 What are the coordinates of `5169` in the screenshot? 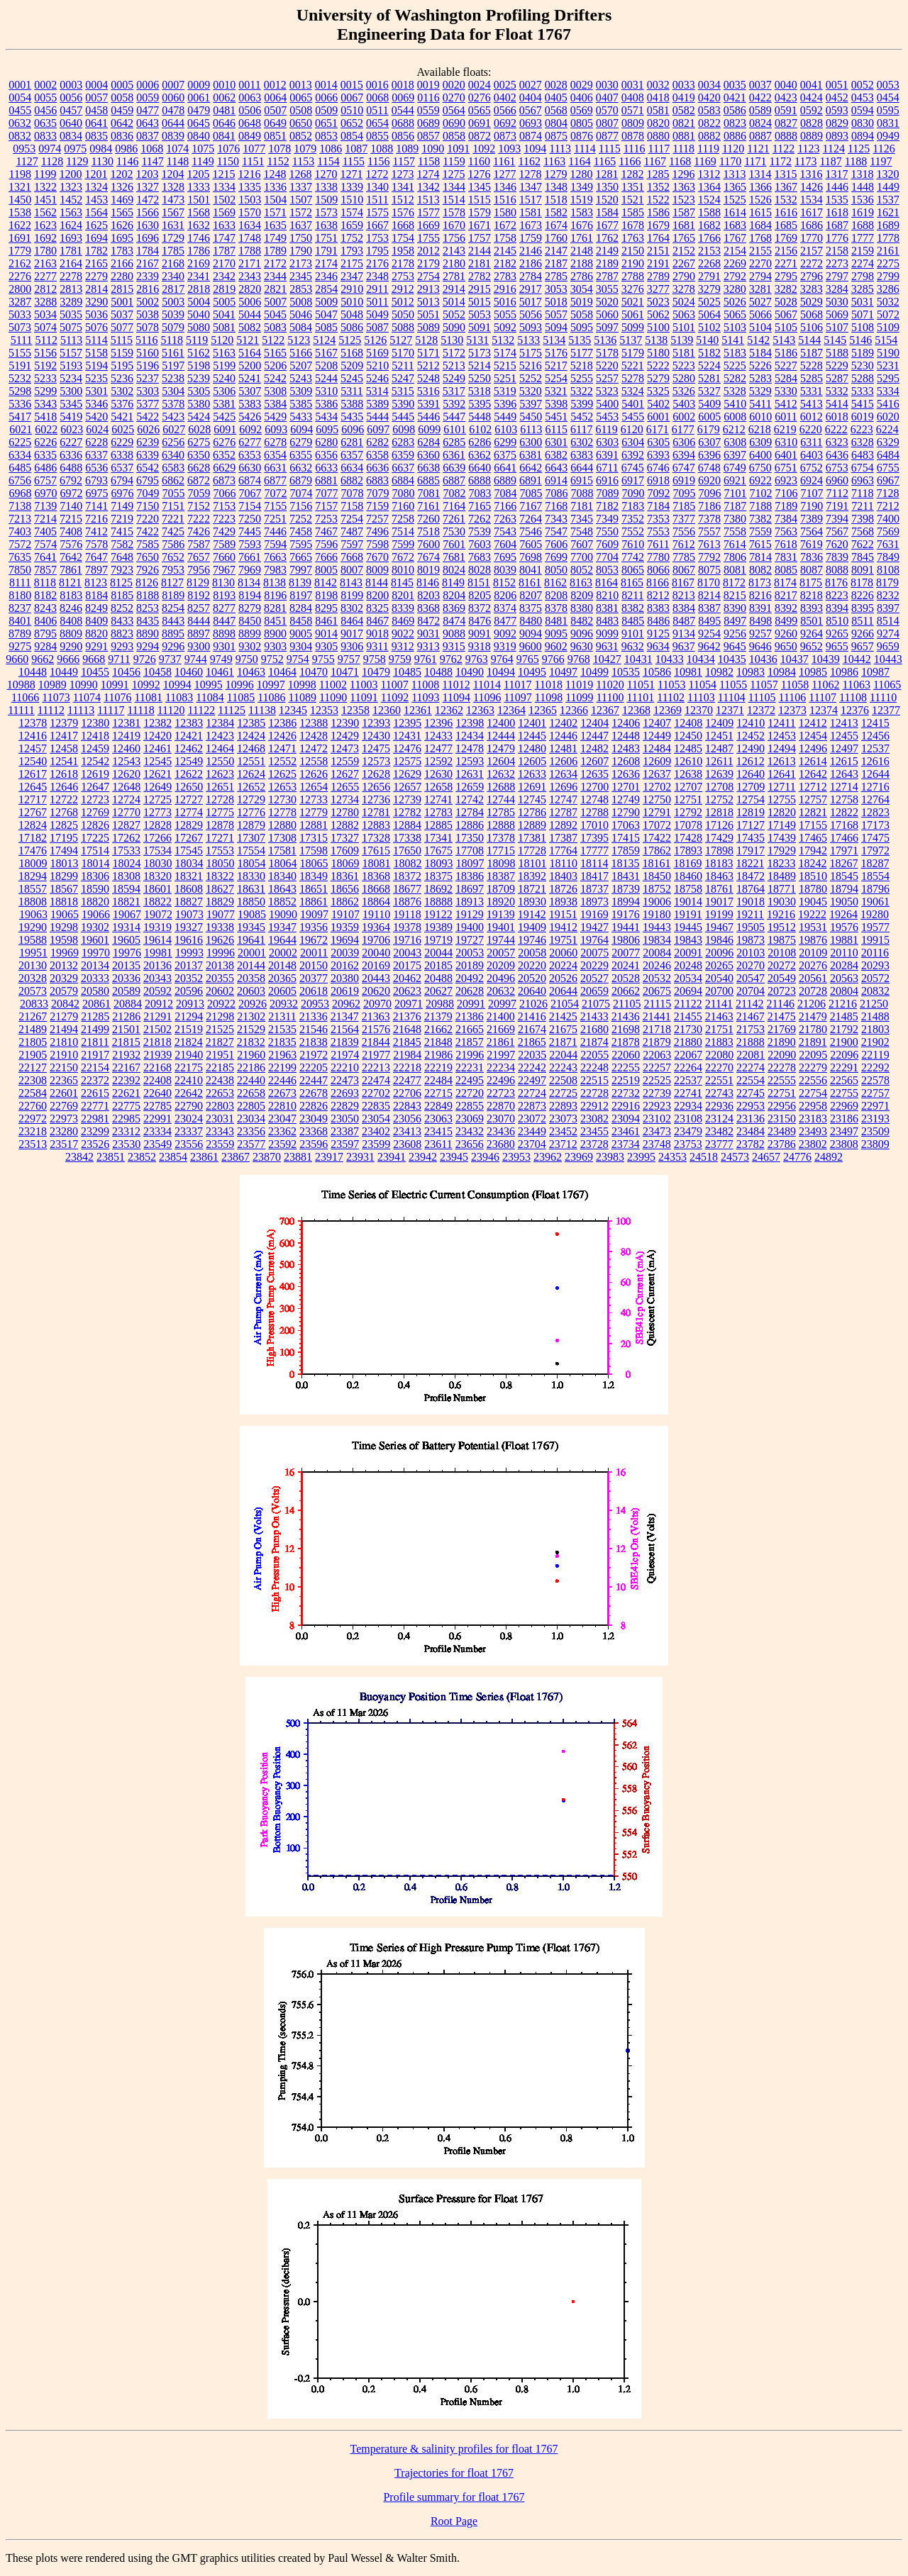 It's located at (377, 353).